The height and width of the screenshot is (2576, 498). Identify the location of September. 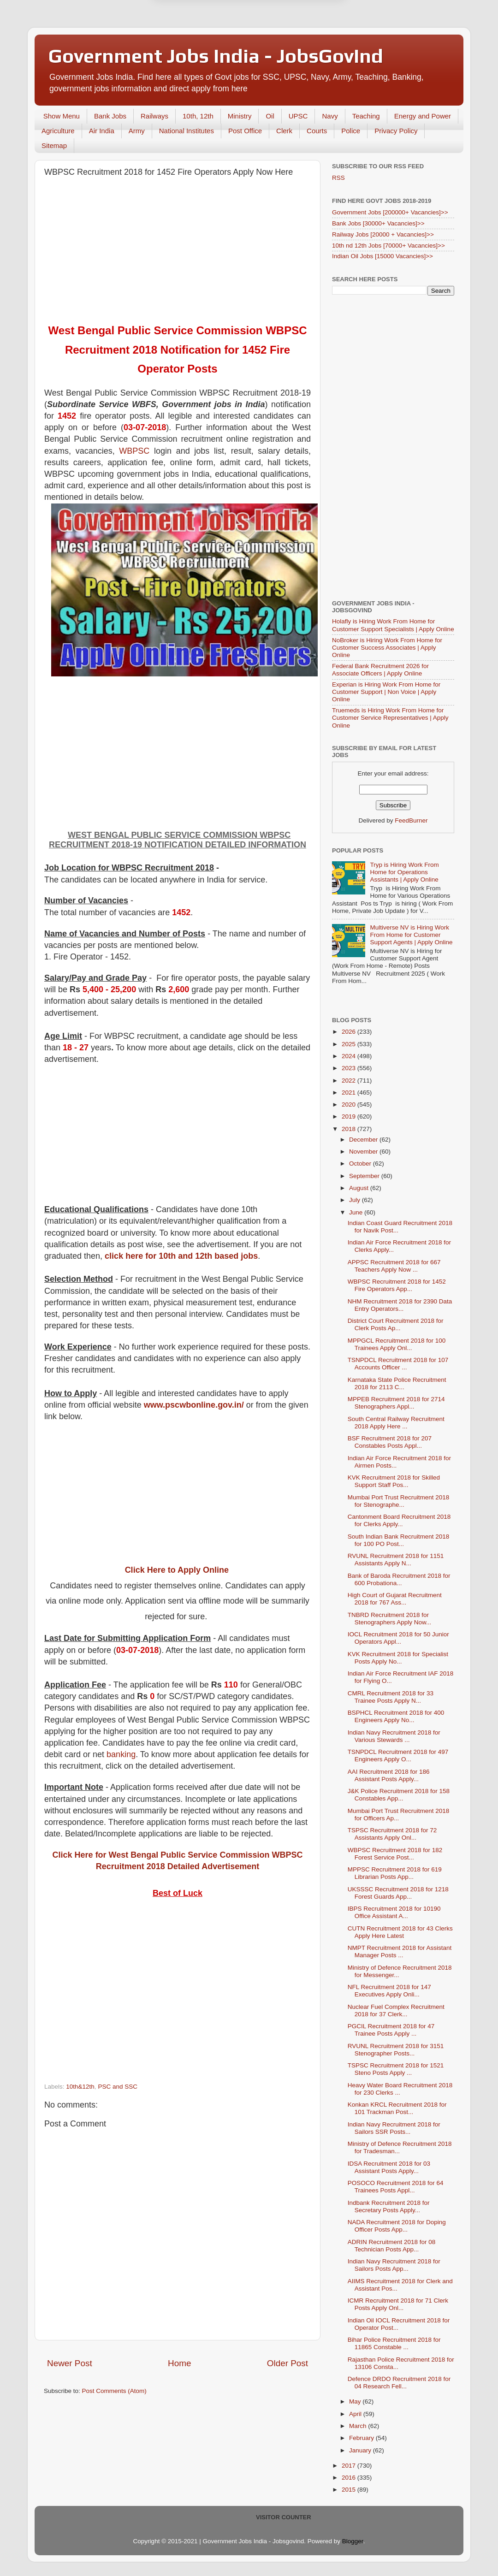
(365, 1176).